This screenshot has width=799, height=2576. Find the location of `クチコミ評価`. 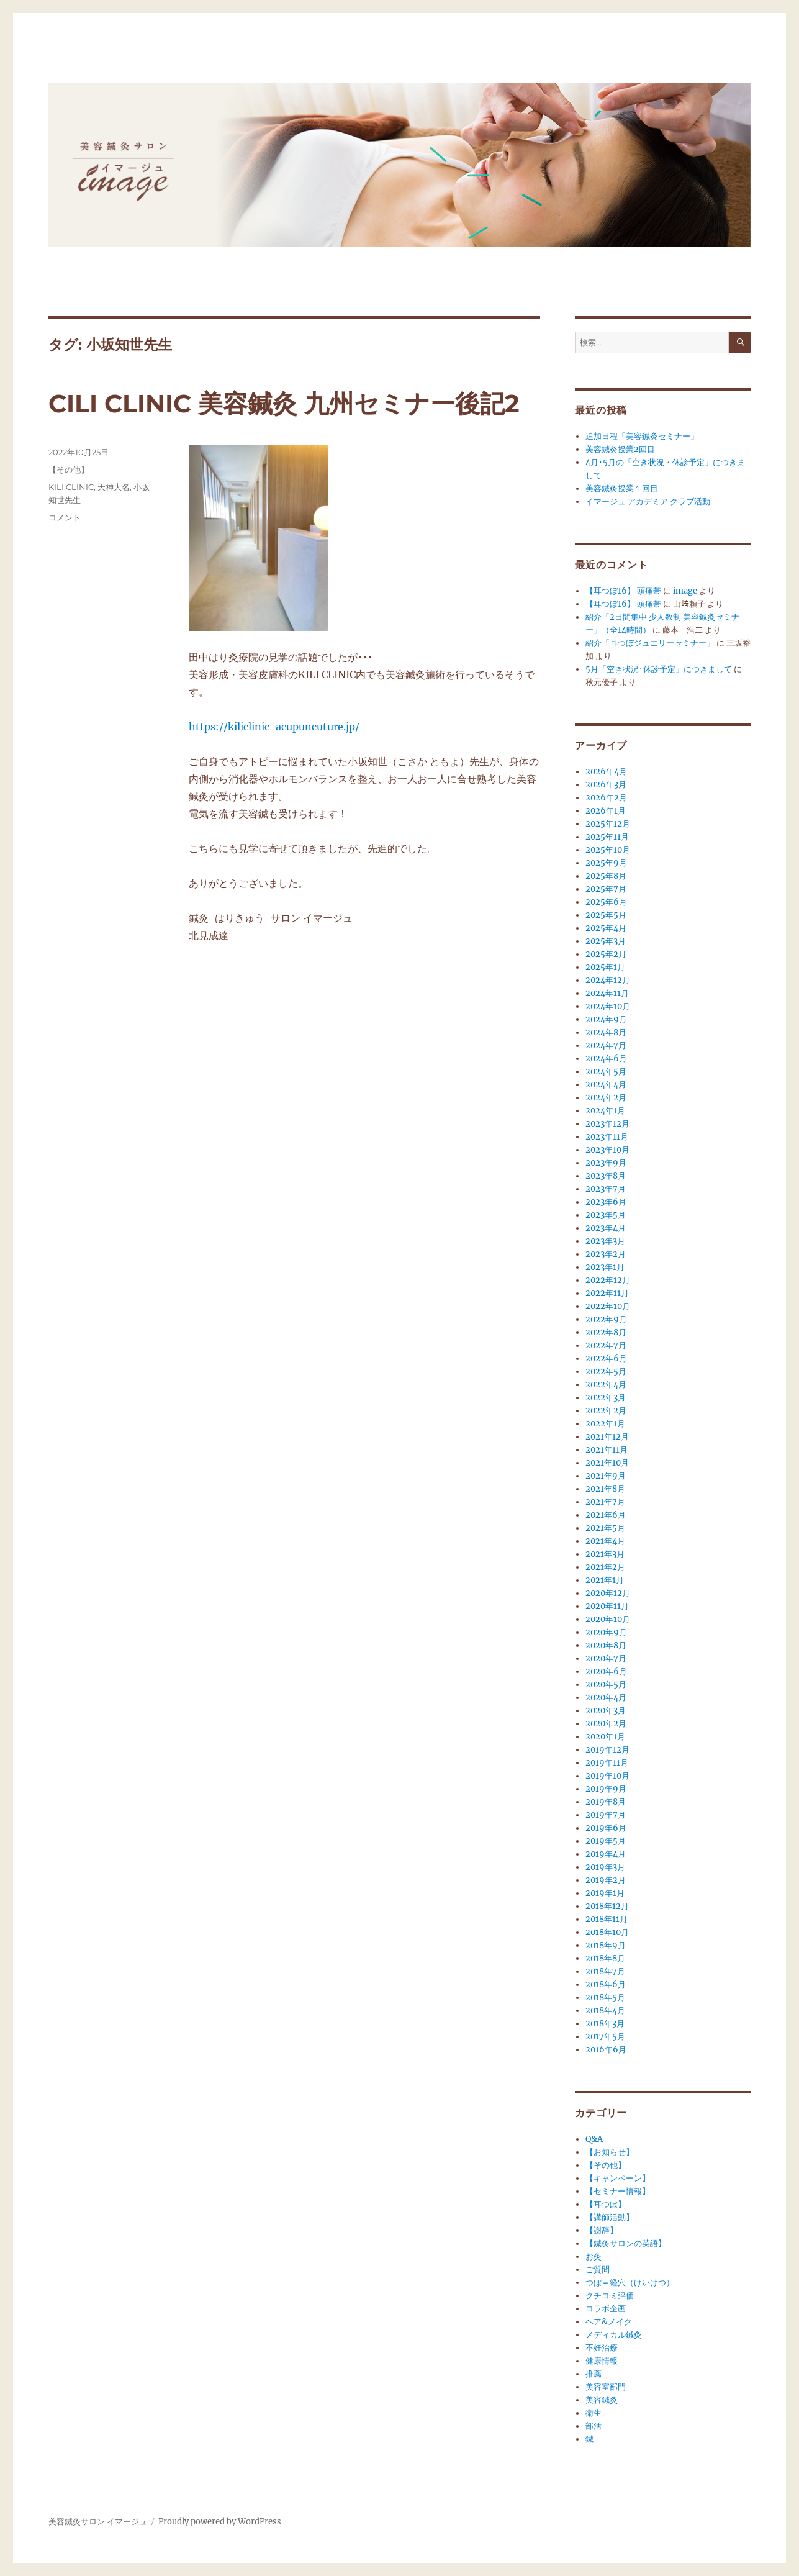

クチコミ評価 is located at coordinates (609, 2295).